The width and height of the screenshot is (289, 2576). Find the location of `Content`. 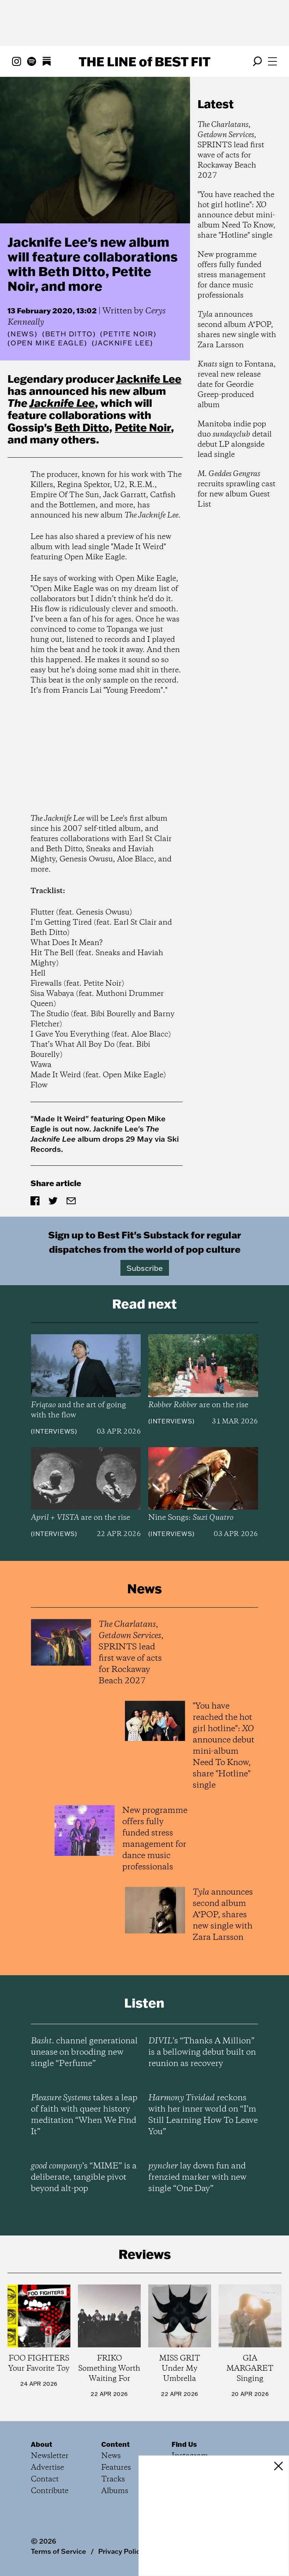

Content is located at coordinates (115, 2444).